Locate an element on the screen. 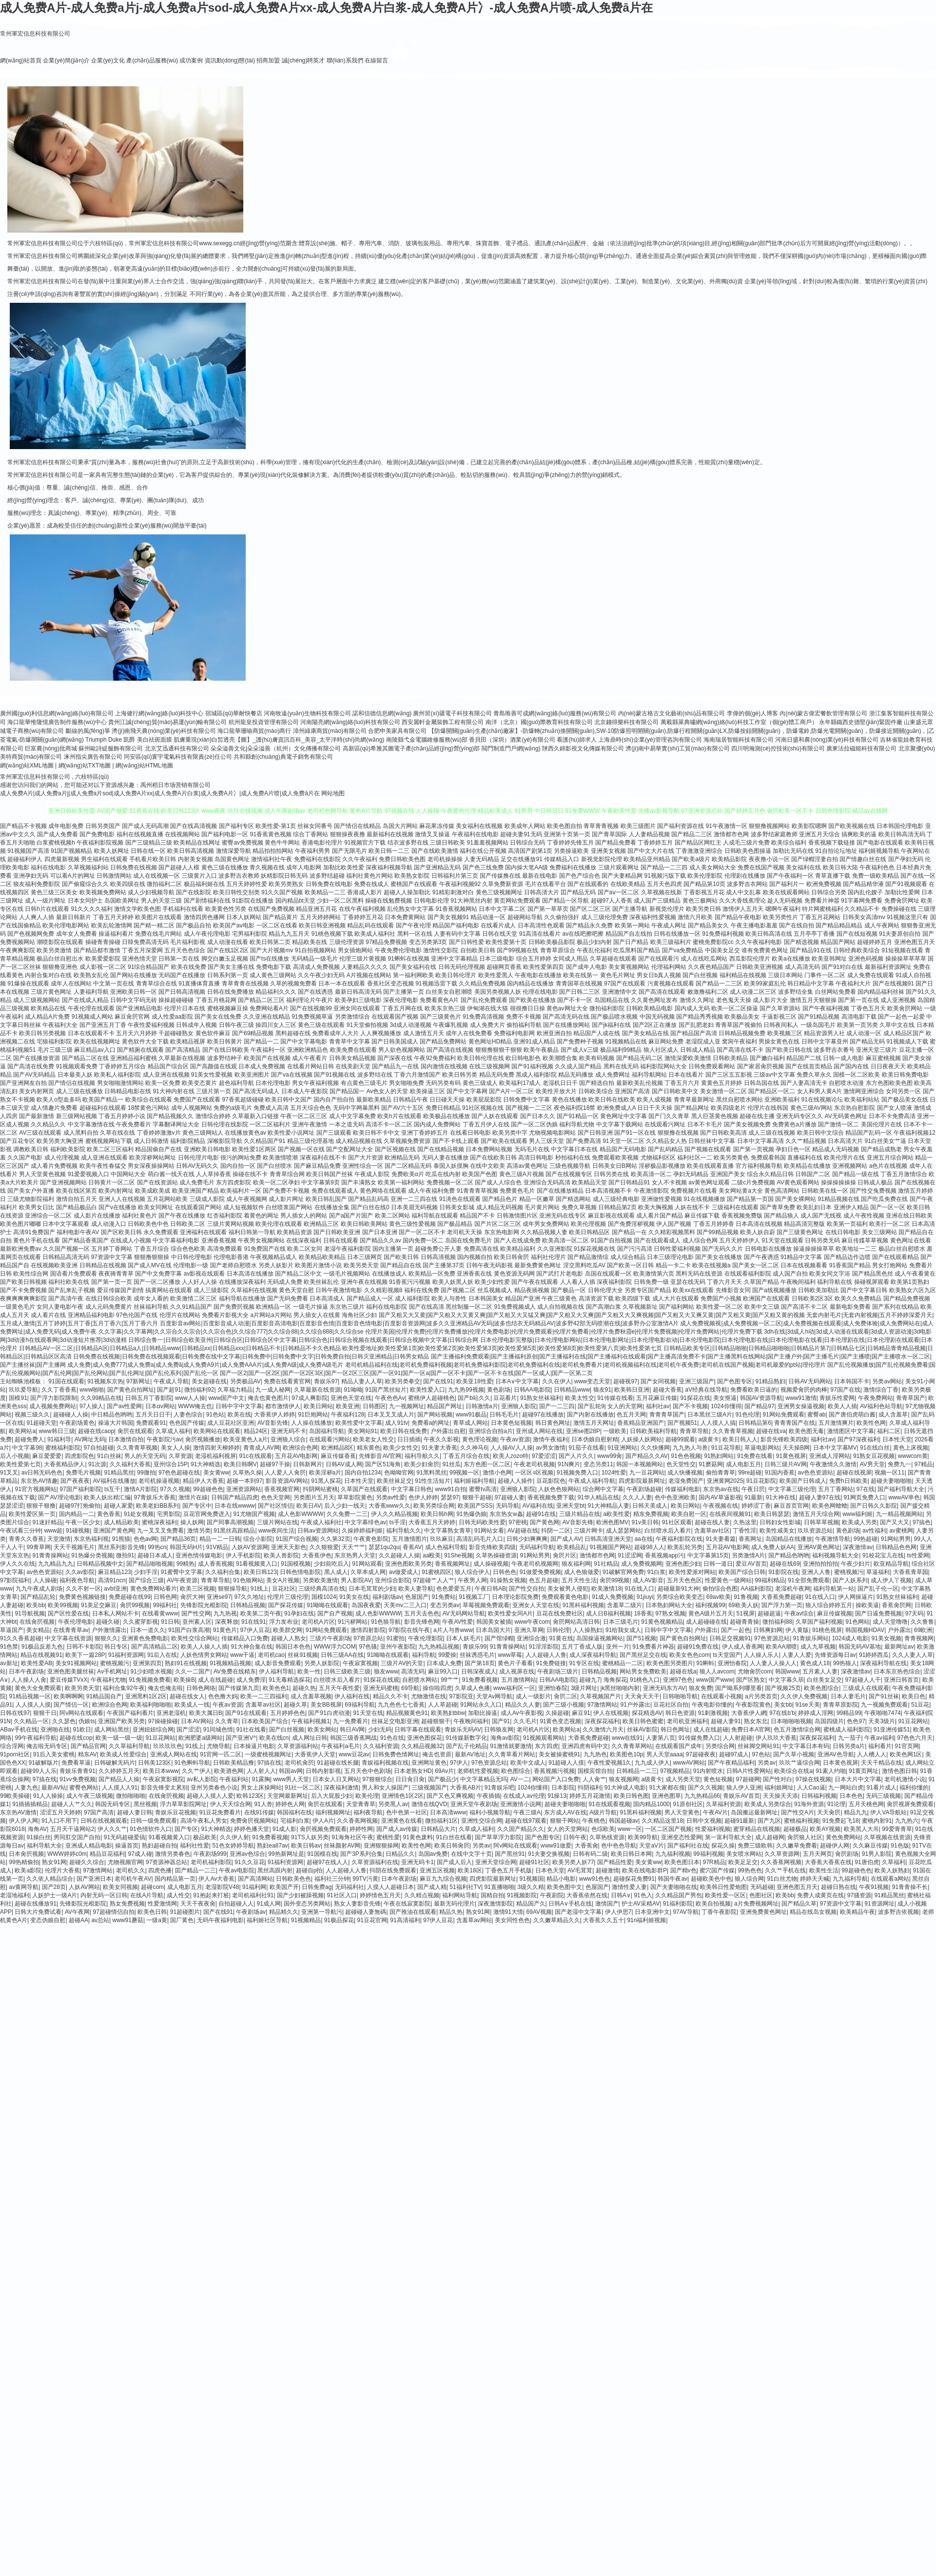 This screenshot has height=2576, width=936. 中文第一页在线 is located at coordinates (113, 983).